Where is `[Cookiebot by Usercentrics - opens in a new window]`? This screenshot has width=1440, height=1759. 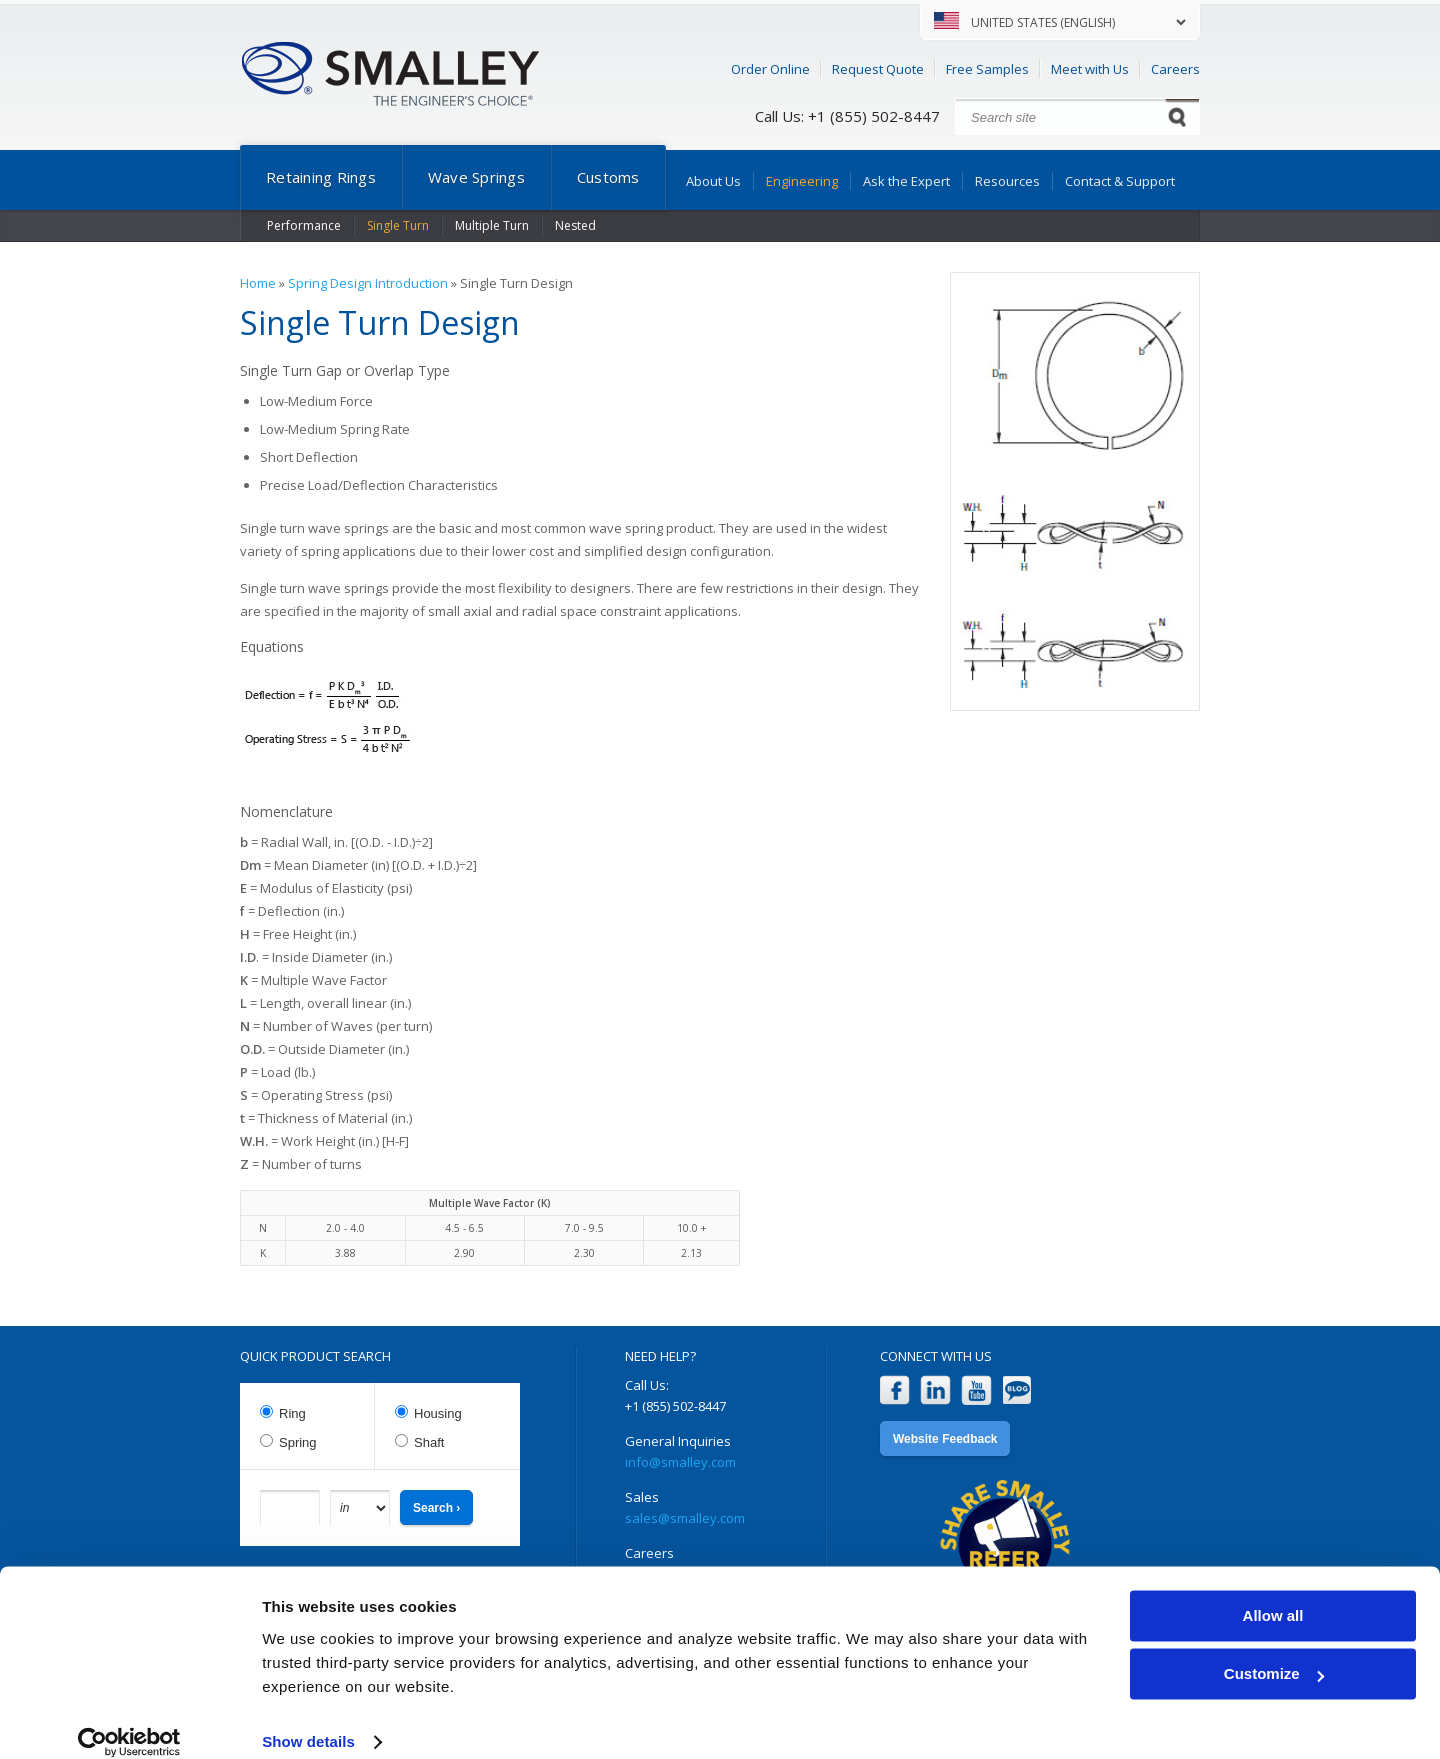
[Cookiebot by Usercentrics - opens in a new window] is located at coordinates (129, 1720).